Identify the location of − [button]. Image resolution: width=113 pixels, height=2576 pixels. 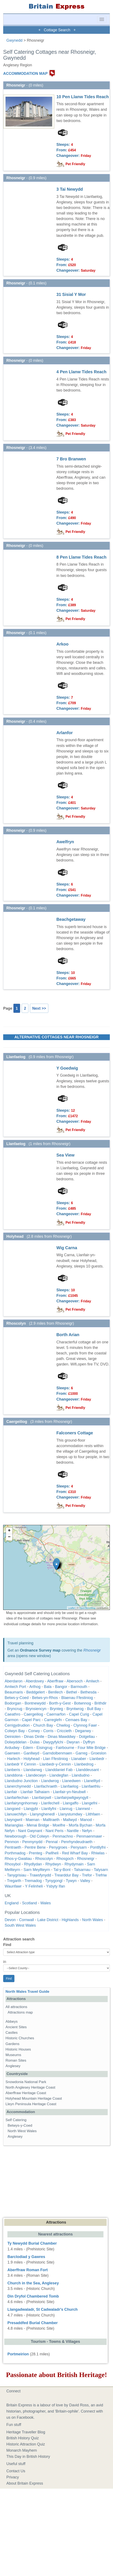
(9, 1537).